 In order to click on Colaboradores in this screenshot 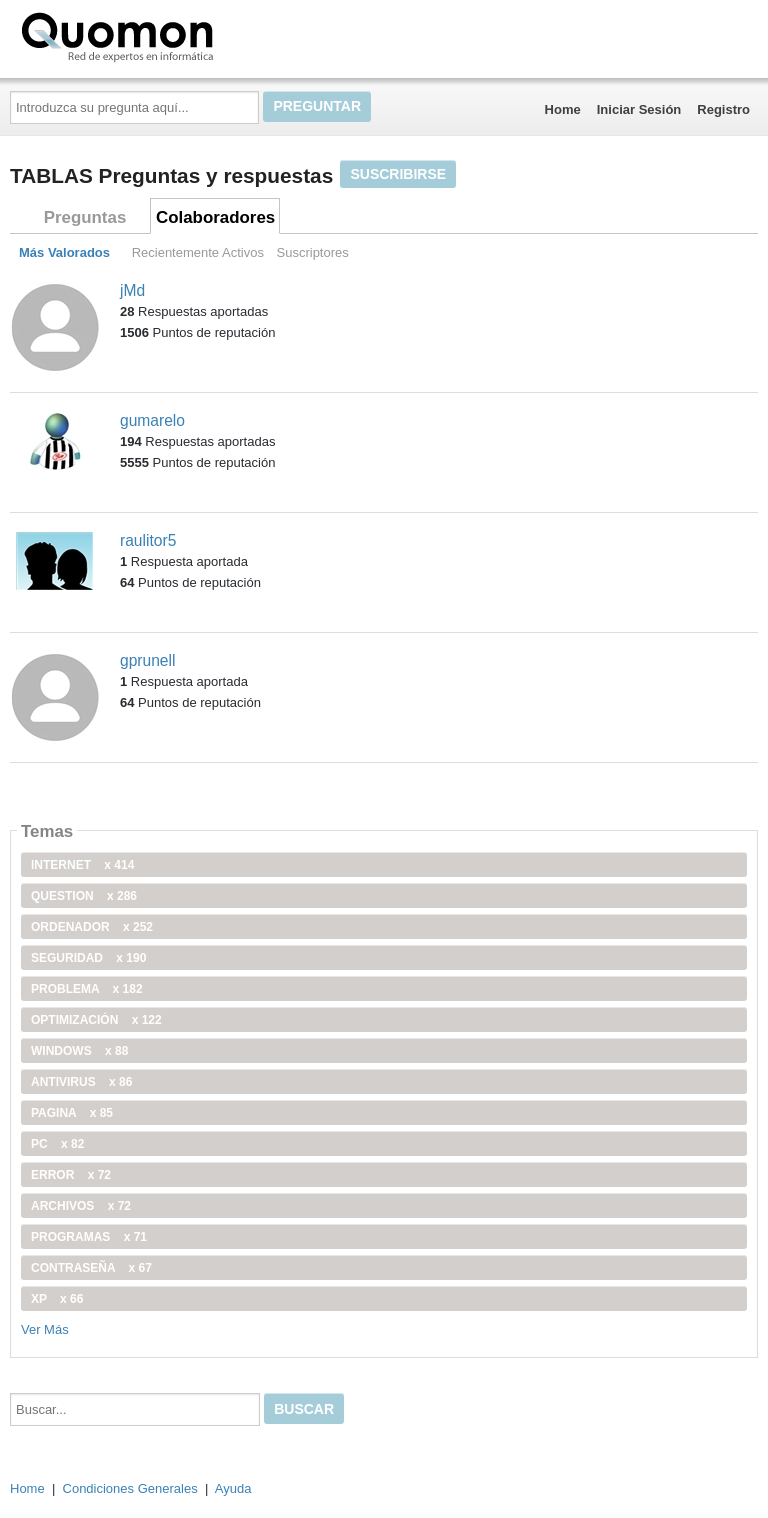, I will do `click(215, 217)`.